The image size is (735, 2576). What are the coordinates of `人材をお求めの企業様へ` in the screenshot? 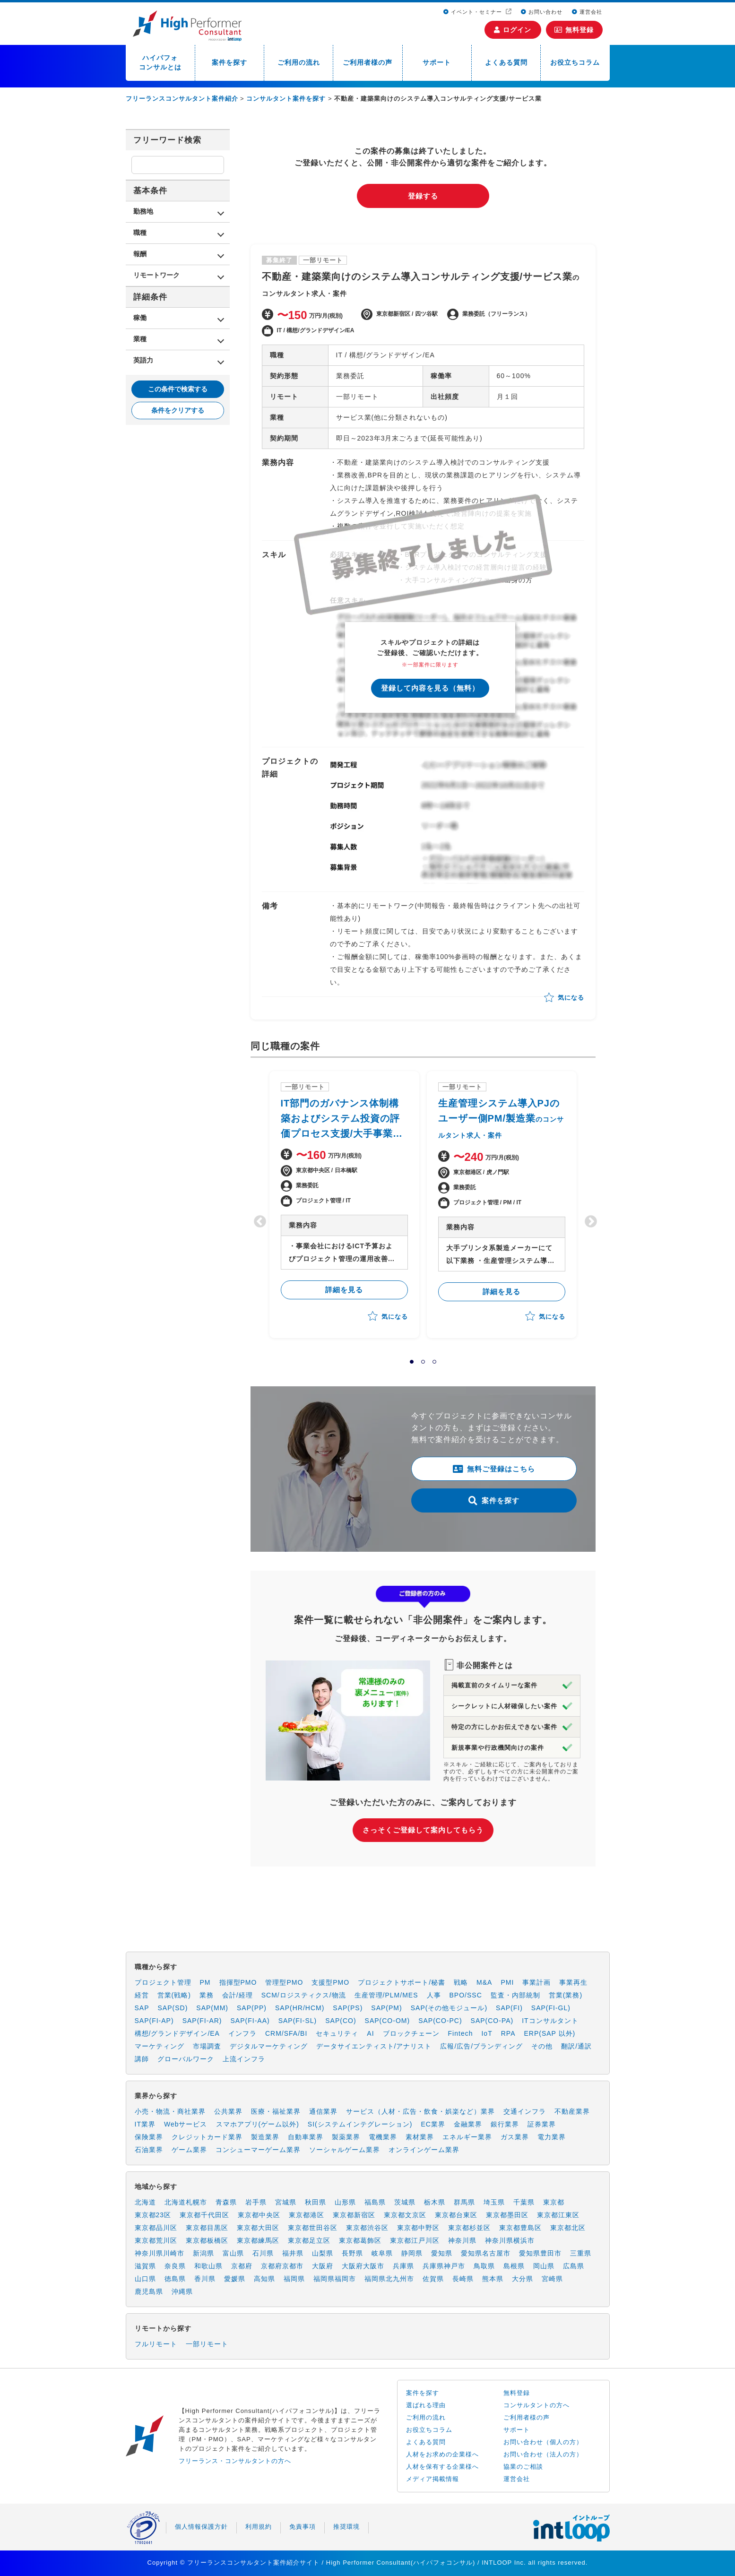 It's located at (442, 2454).